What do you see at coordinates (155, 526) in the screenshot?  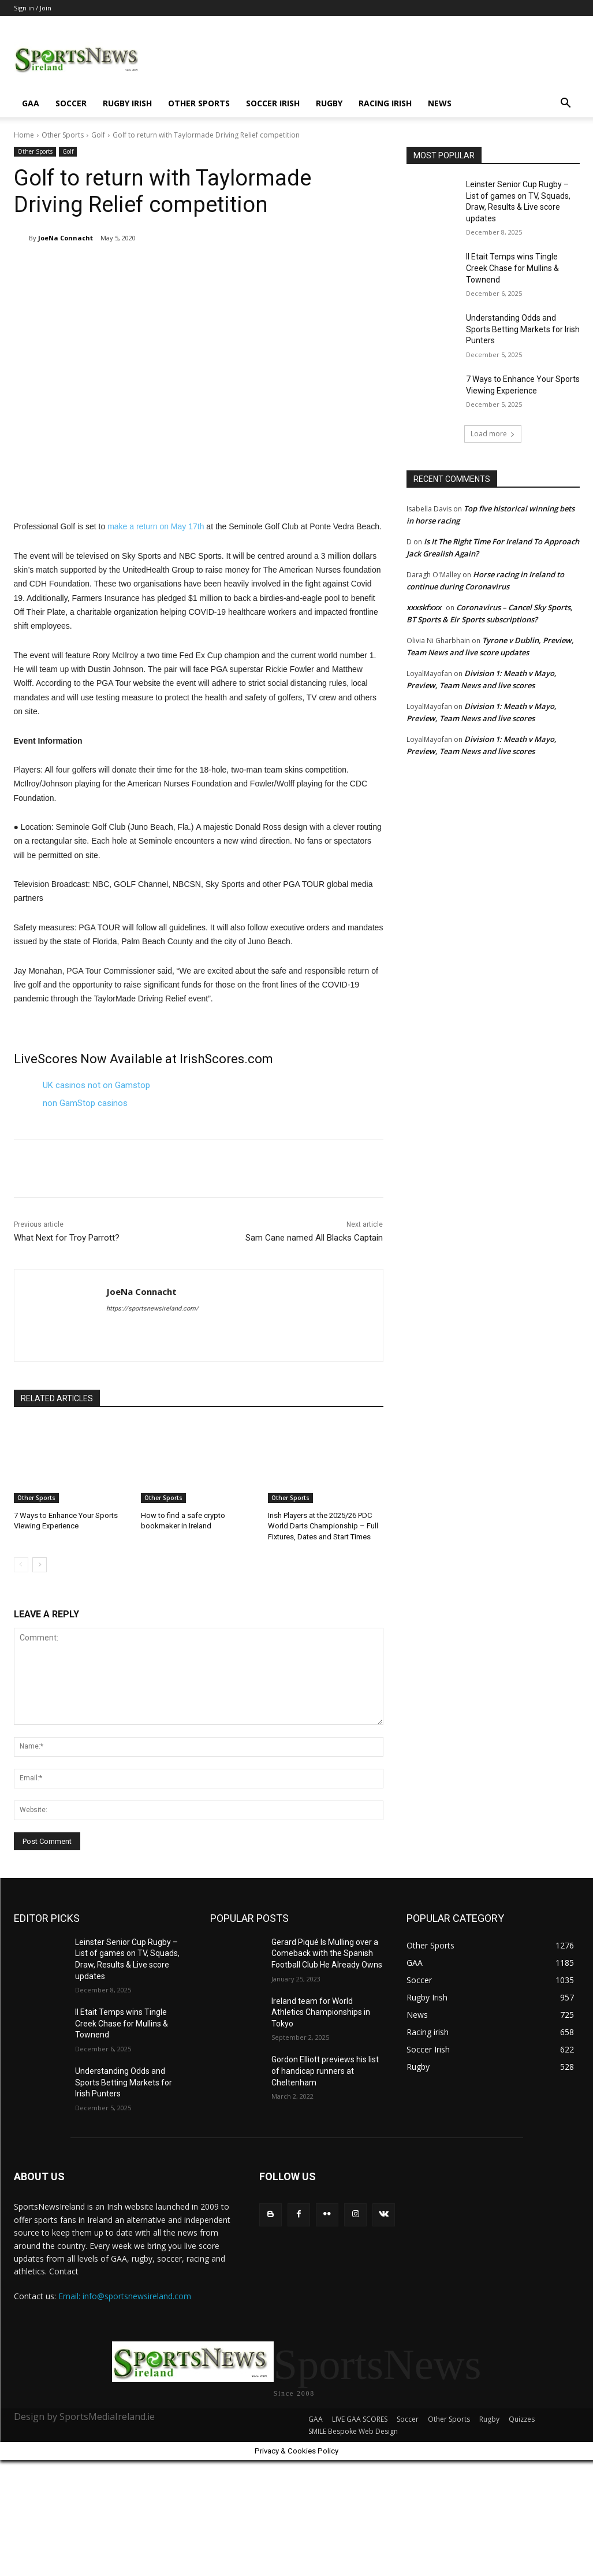 I see `make a return on May 17th` at bounding box center [155, 526].